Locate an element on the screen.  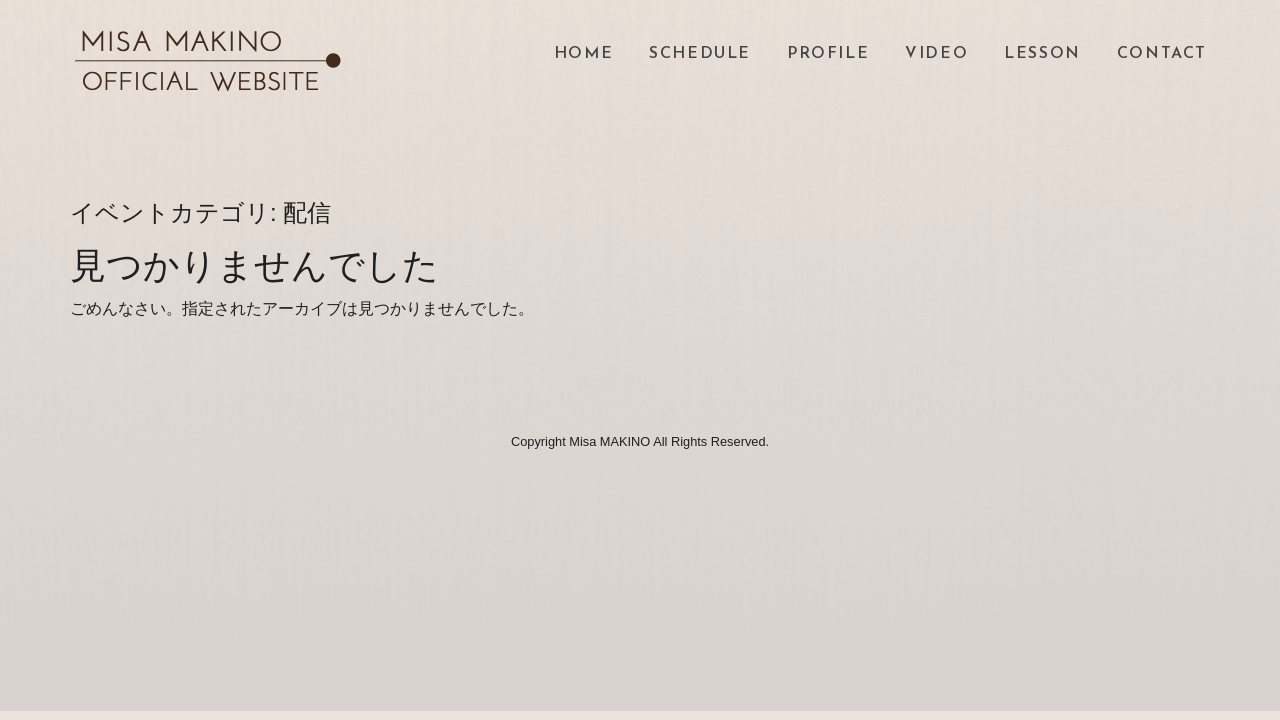
VIDEO is located at coordinates (936, 54).